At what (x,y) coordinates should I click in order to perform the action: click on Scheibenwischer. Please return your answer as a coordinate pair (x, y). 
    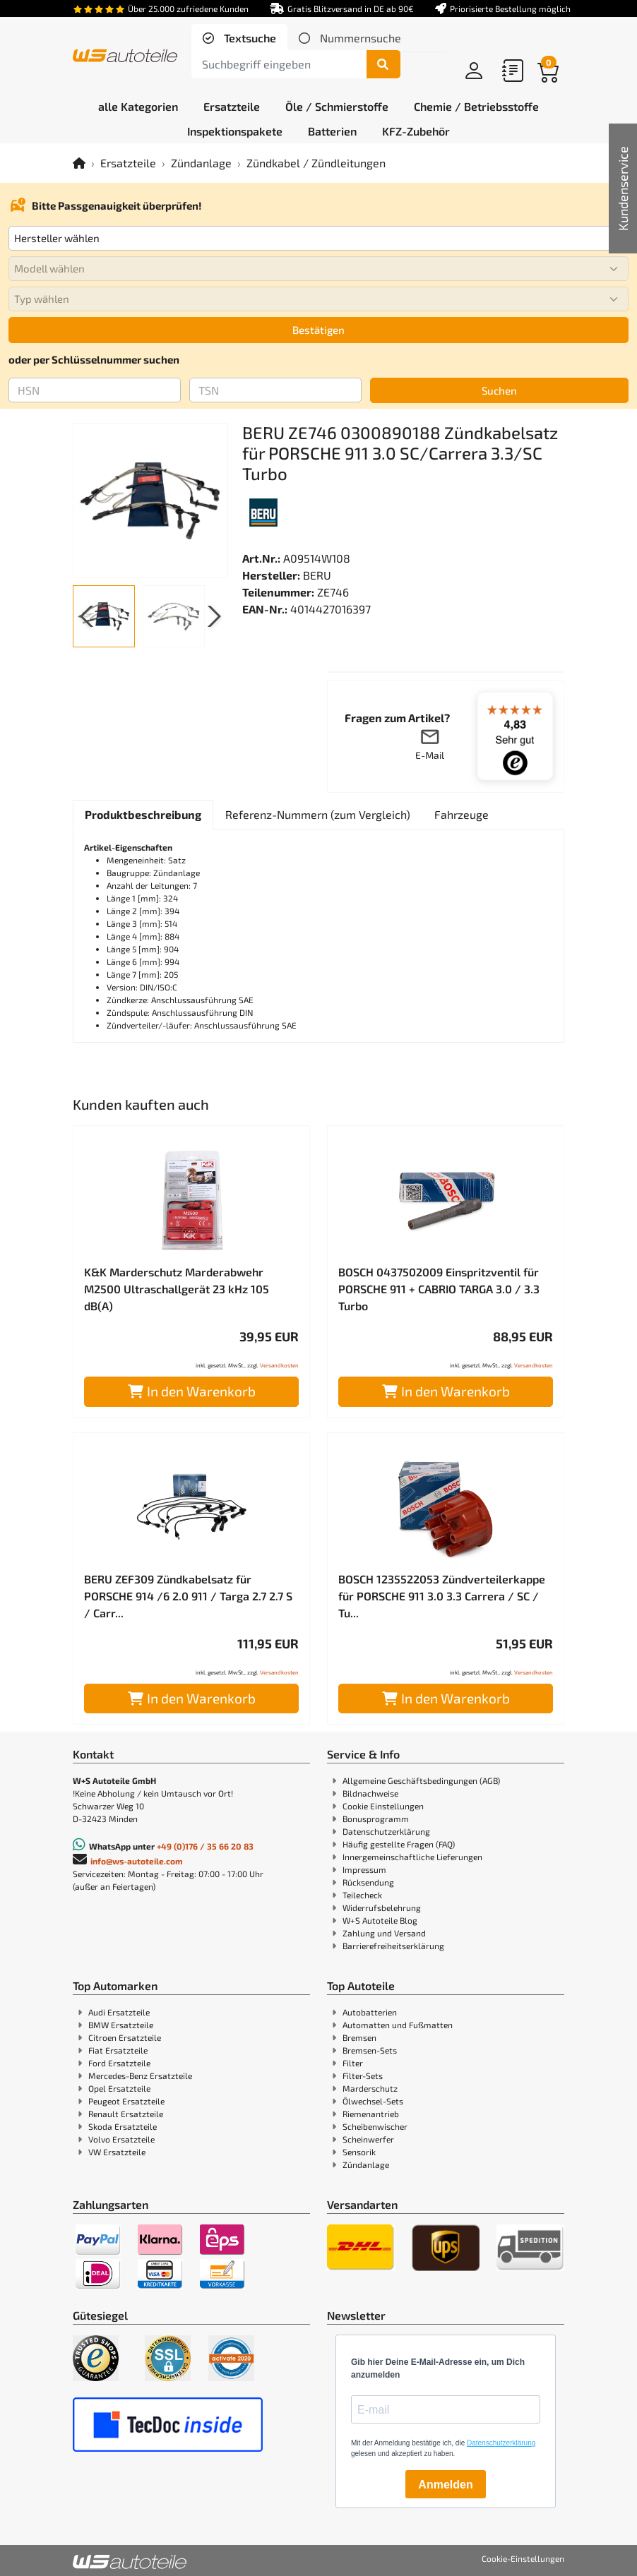
    Looking at the image, I should click on (375, 2126).